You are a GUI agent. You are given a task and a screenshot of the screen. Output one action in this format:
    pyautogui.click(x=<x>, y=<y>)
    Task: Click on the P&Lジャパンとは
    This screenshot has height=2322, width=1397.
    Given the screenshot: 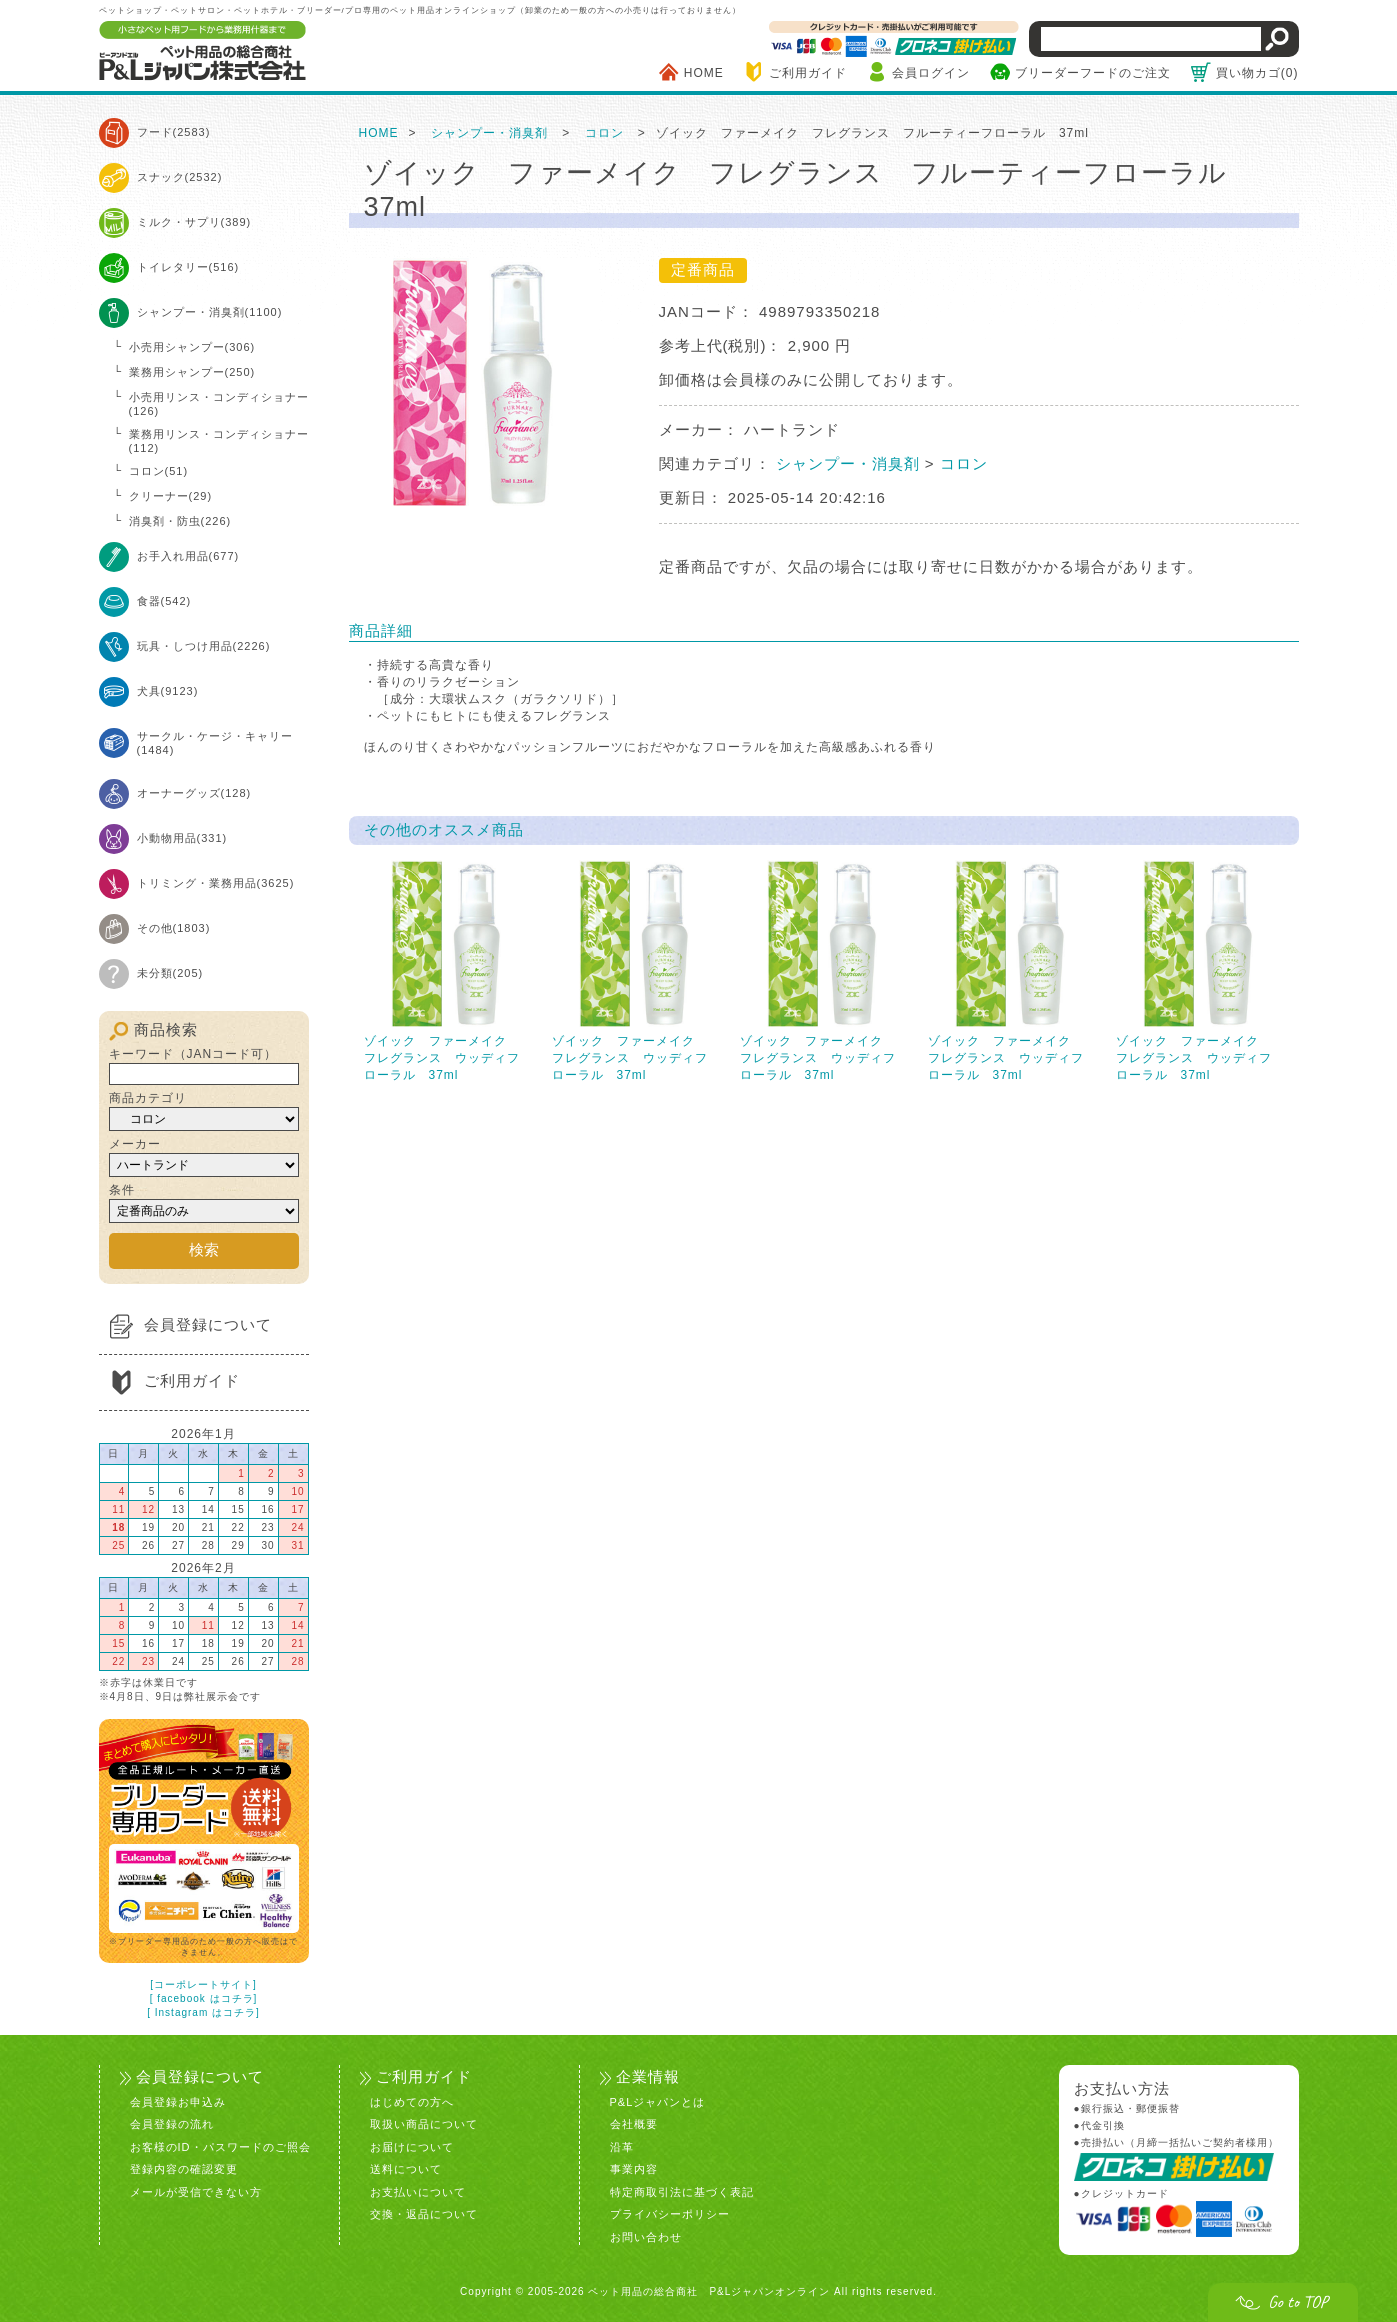 What is the action you would take?
    pyautogui.click(x=658, y=2092)
    